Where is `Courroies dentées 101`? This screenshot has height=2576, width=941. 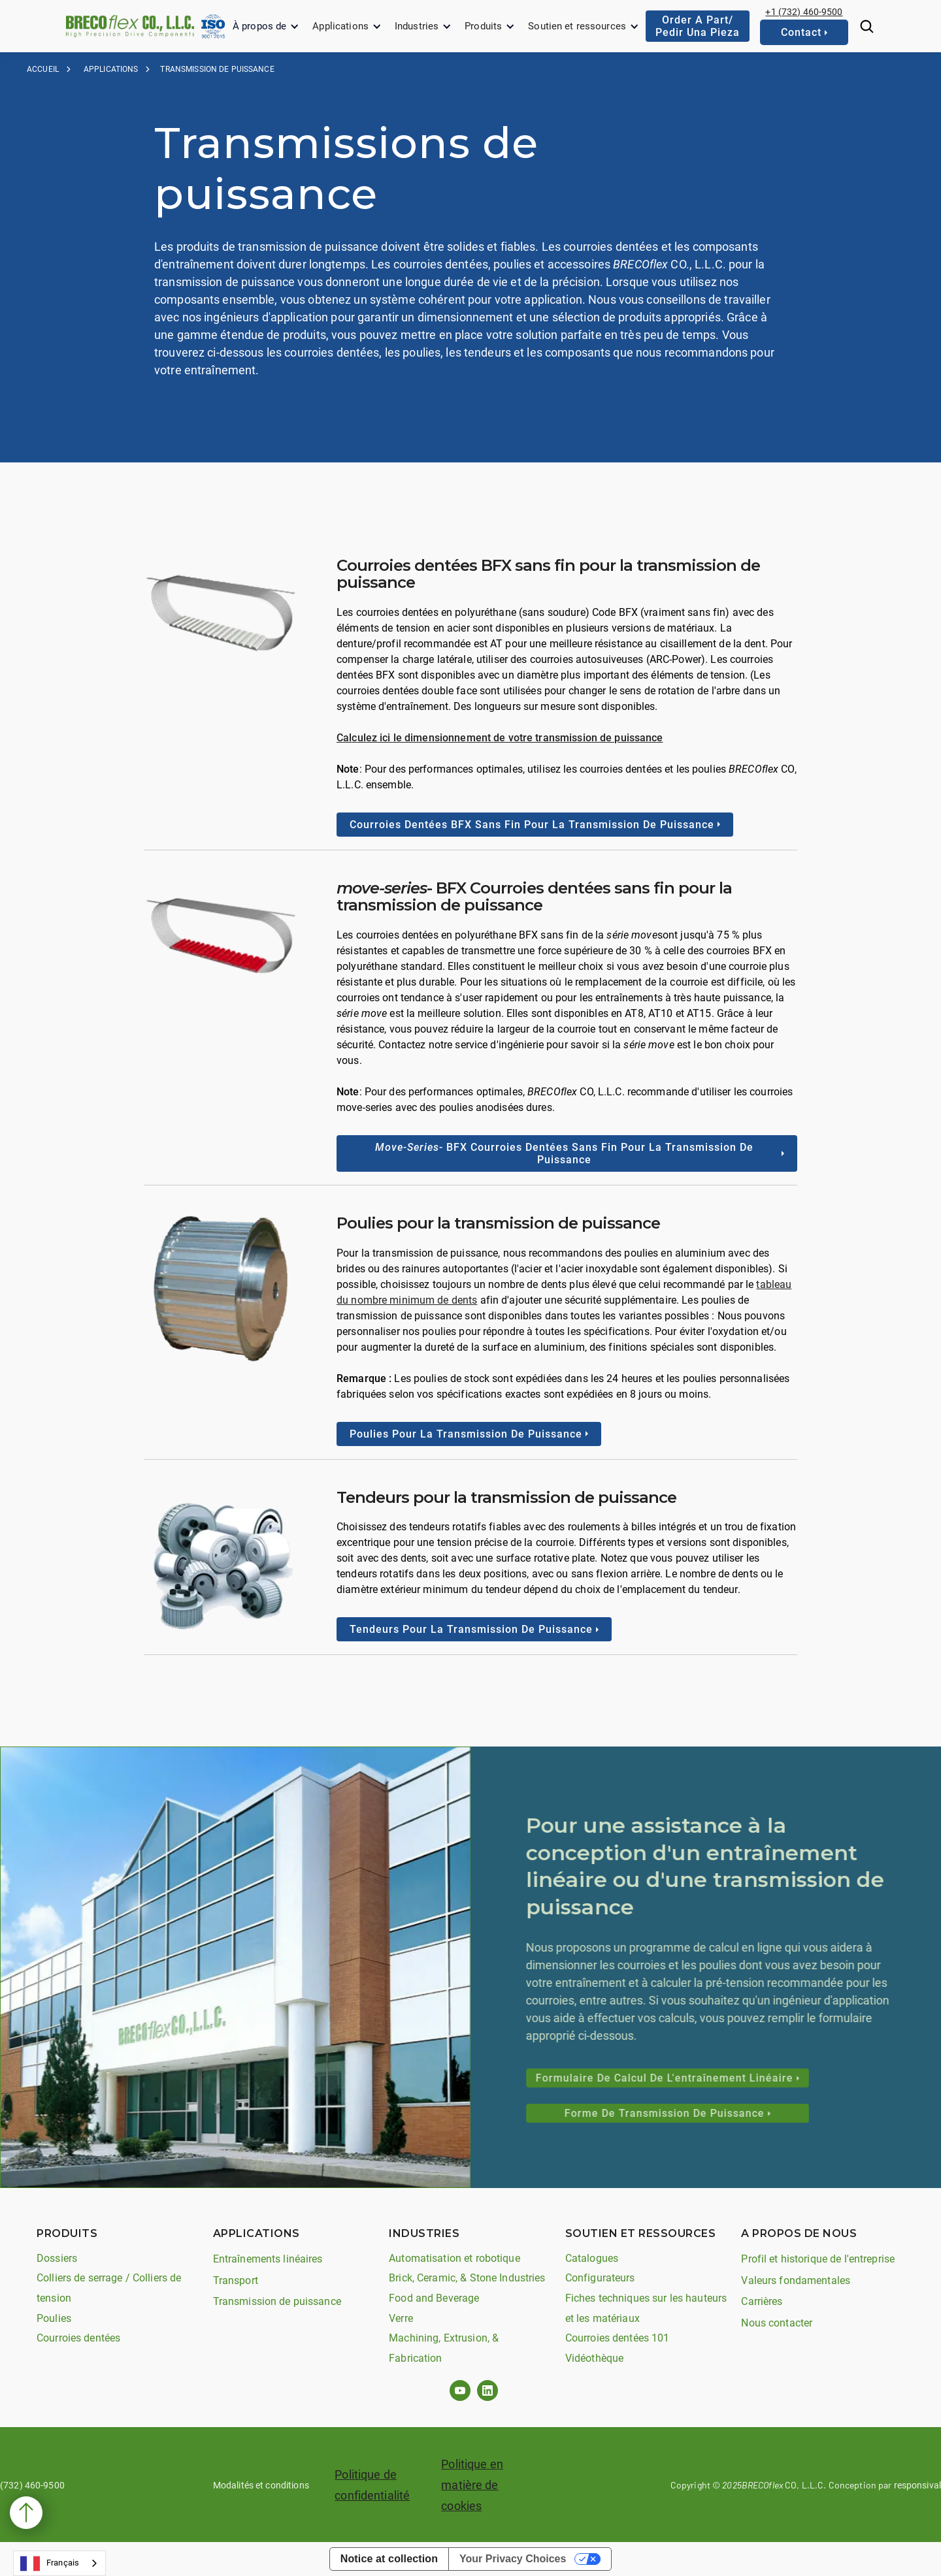 Courroies dentées 101 is located at coordinates (617, 2338).